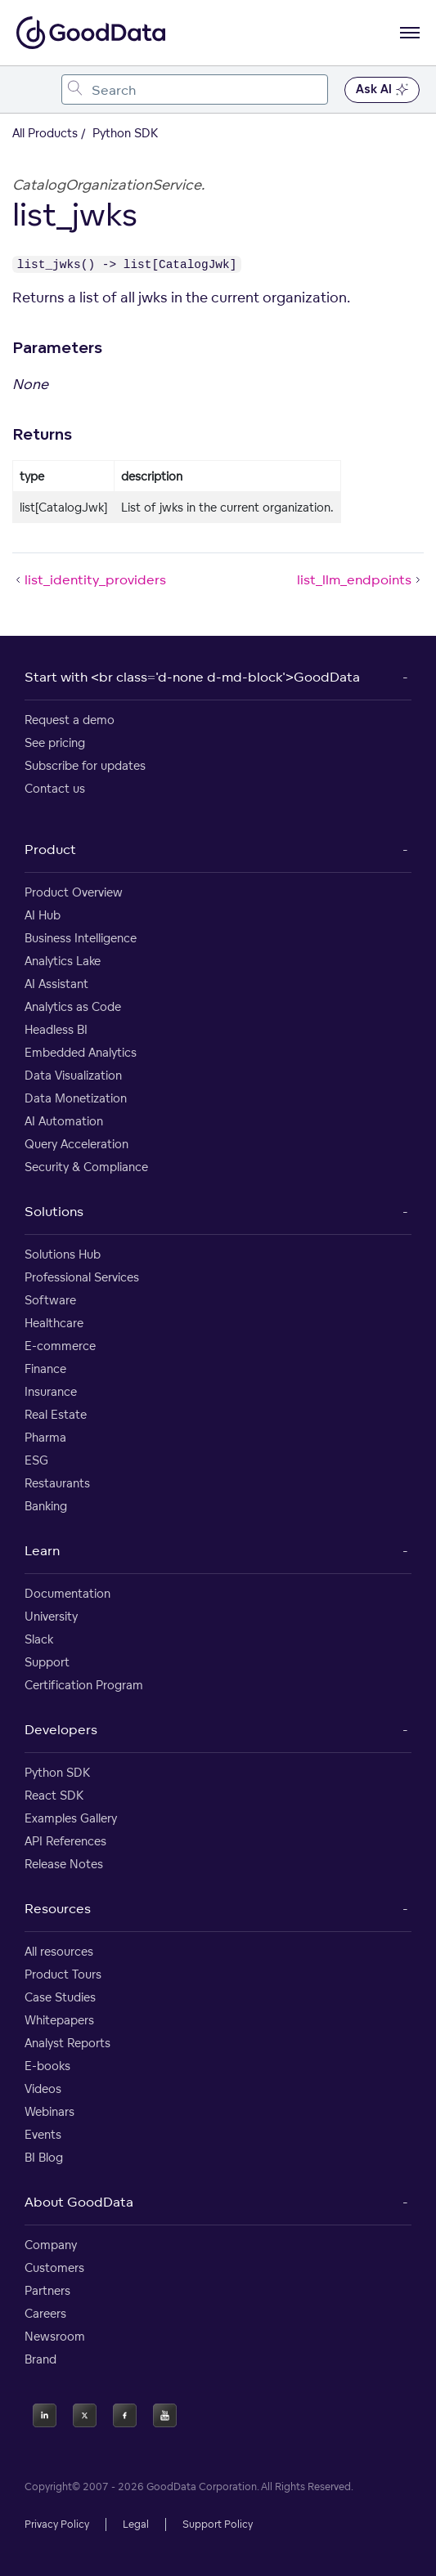 The height and width of the screenshot is (2576, 436). I want to click on Learn, so click(42, 1550).